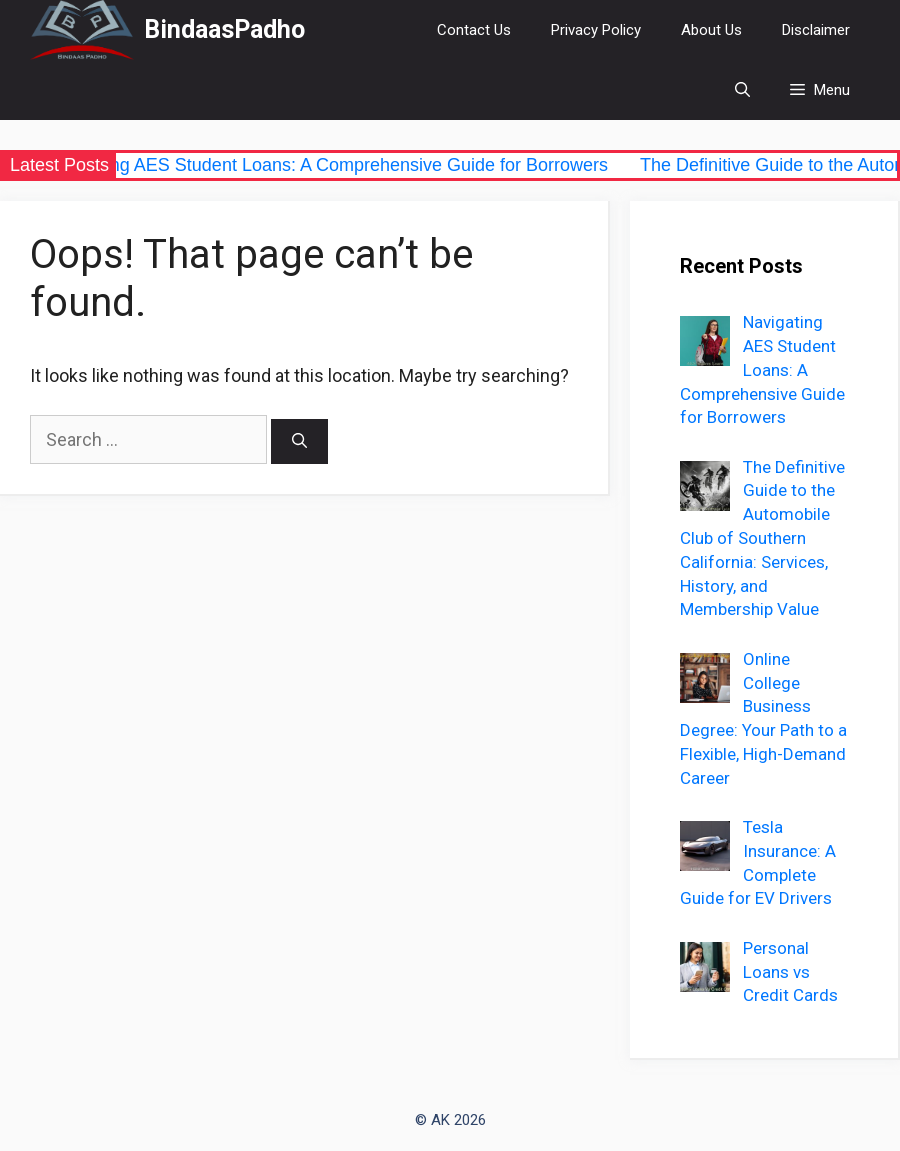 The width and height of the screenshot is (900, 1151). What do you see at coordinates (816, 30) in the screenshot?
I see `Disclaimer` at bounding box center [816, 30].